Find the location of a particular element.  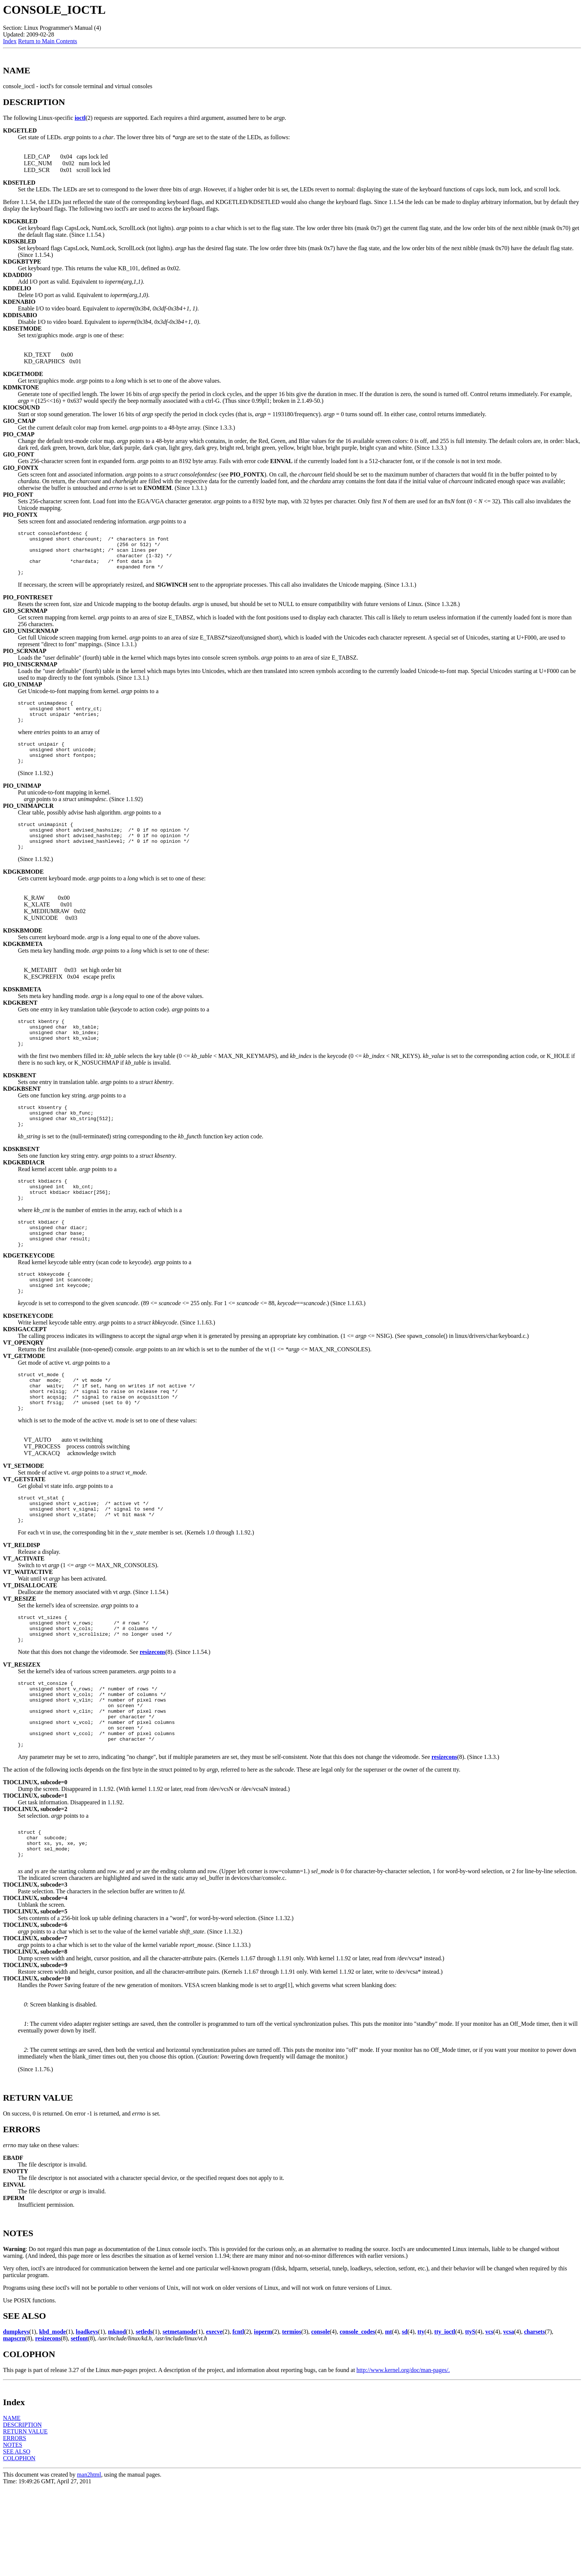

fcntl is located at coordinates (238, 2420).